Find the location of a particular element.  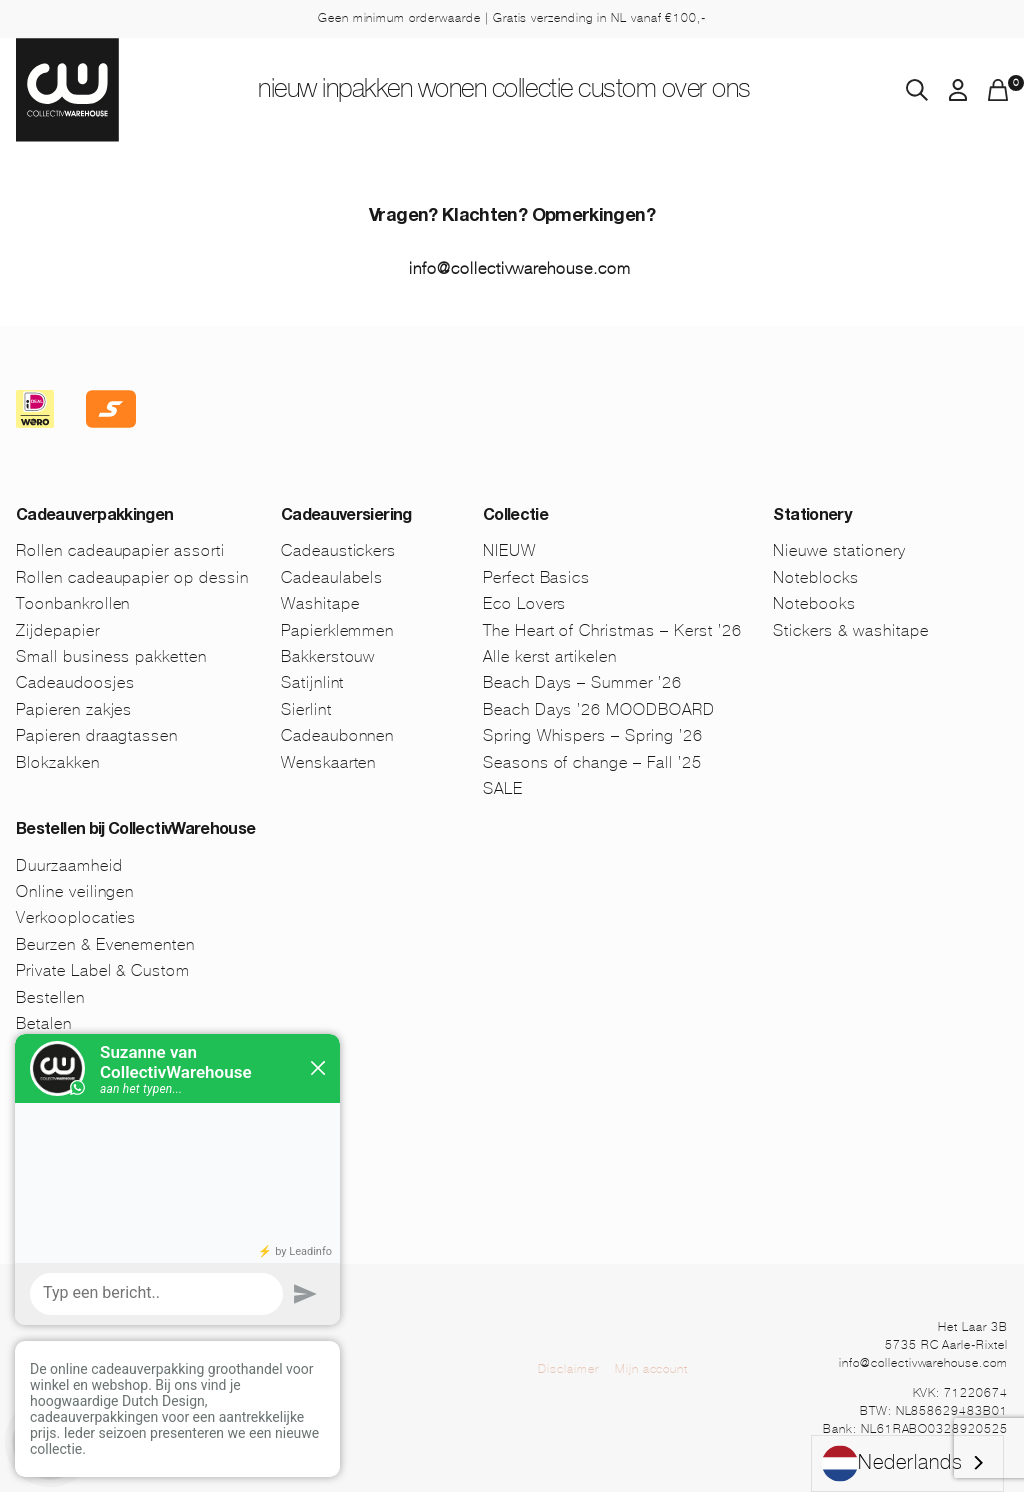

Nederlands is located at coordinates (892, 1463).